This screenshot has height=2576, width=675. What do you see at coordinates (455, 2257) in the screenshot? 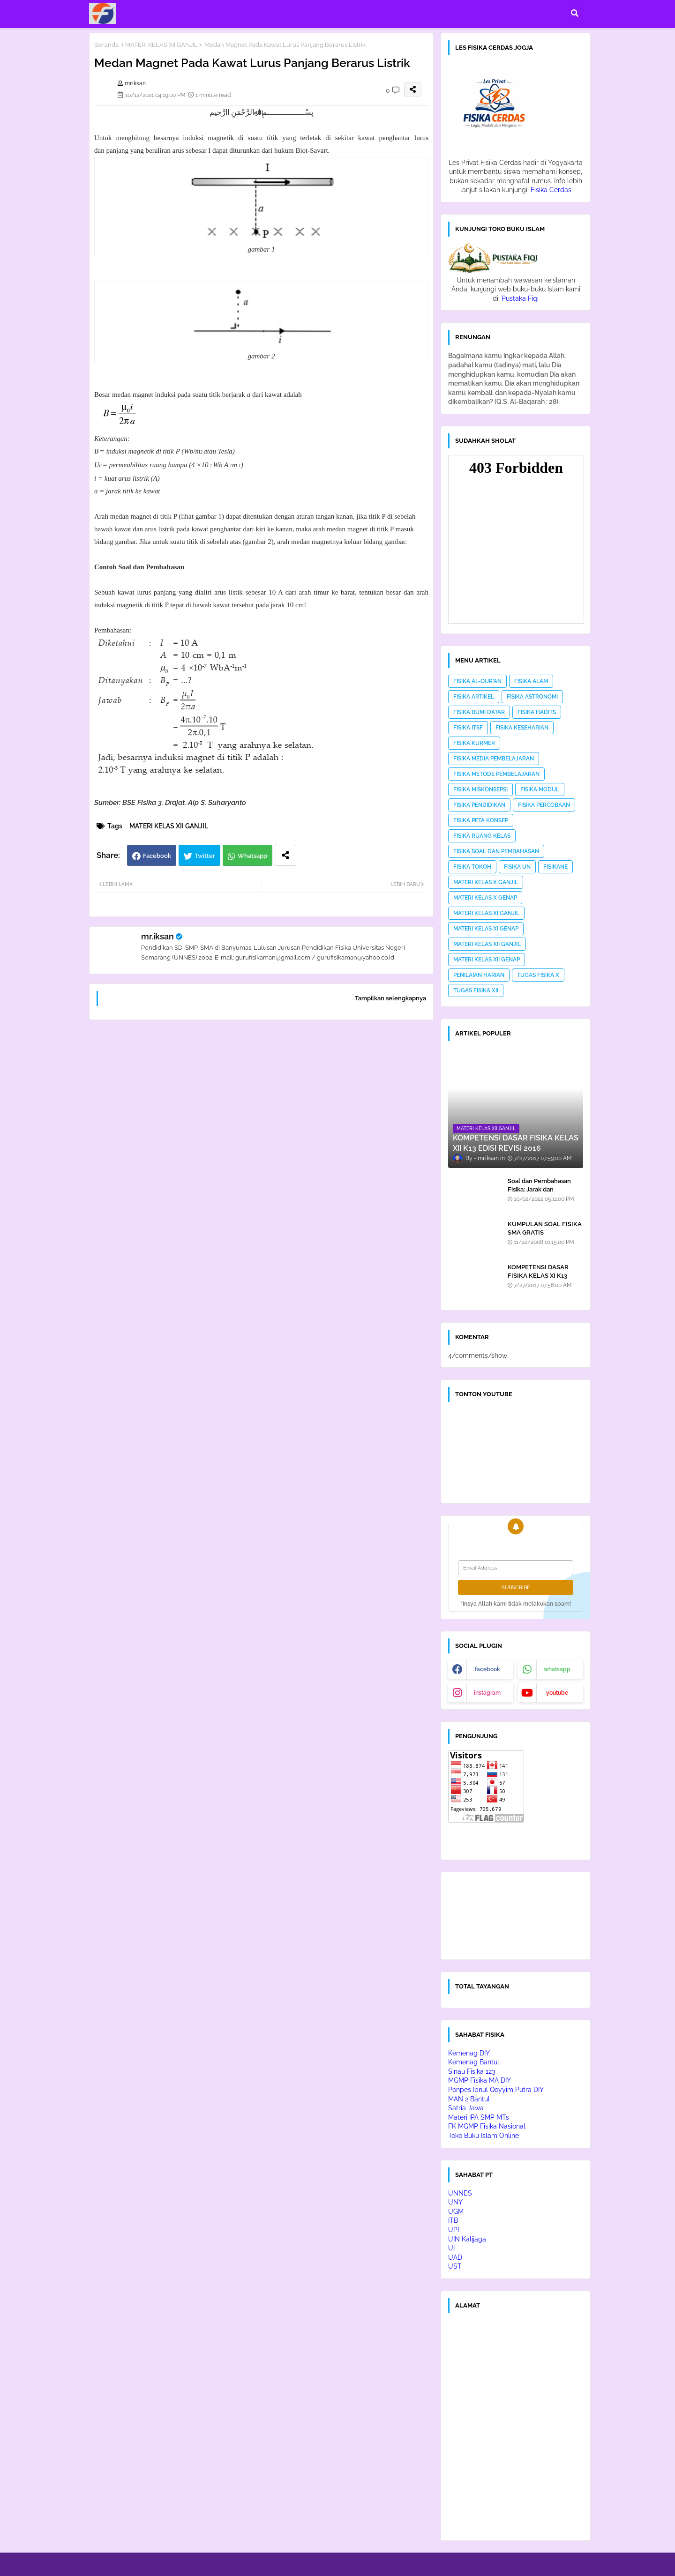
I see `UAD` at bounding box center [455, 2257].